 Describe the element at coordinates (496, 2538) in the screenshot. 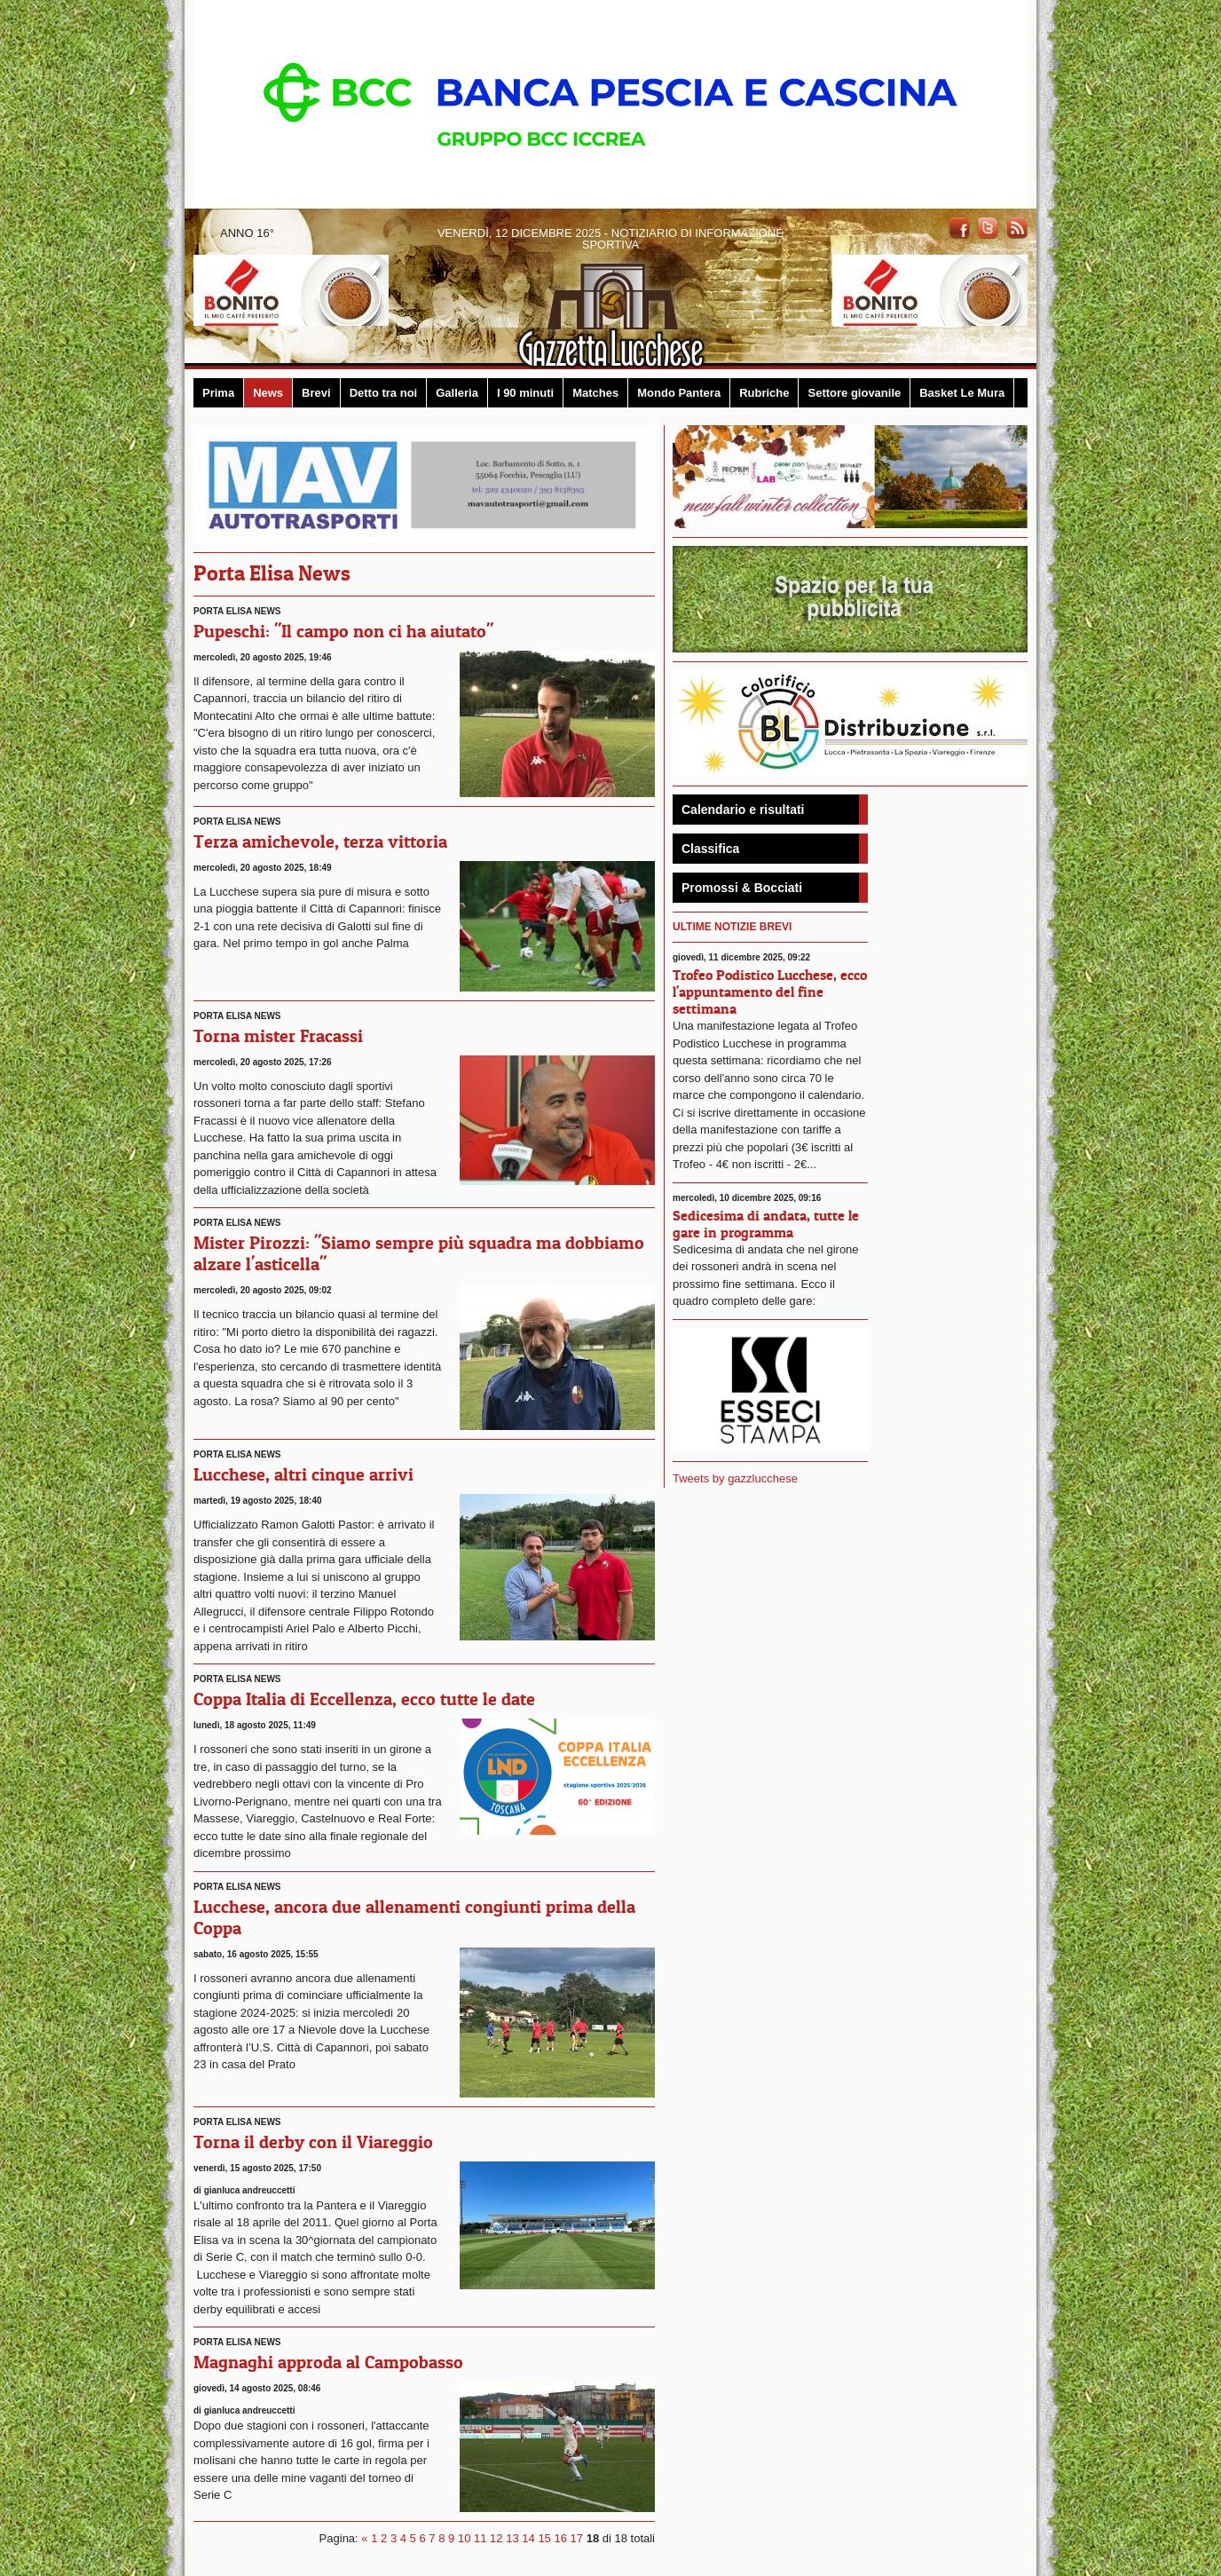

I see `12` at that location.